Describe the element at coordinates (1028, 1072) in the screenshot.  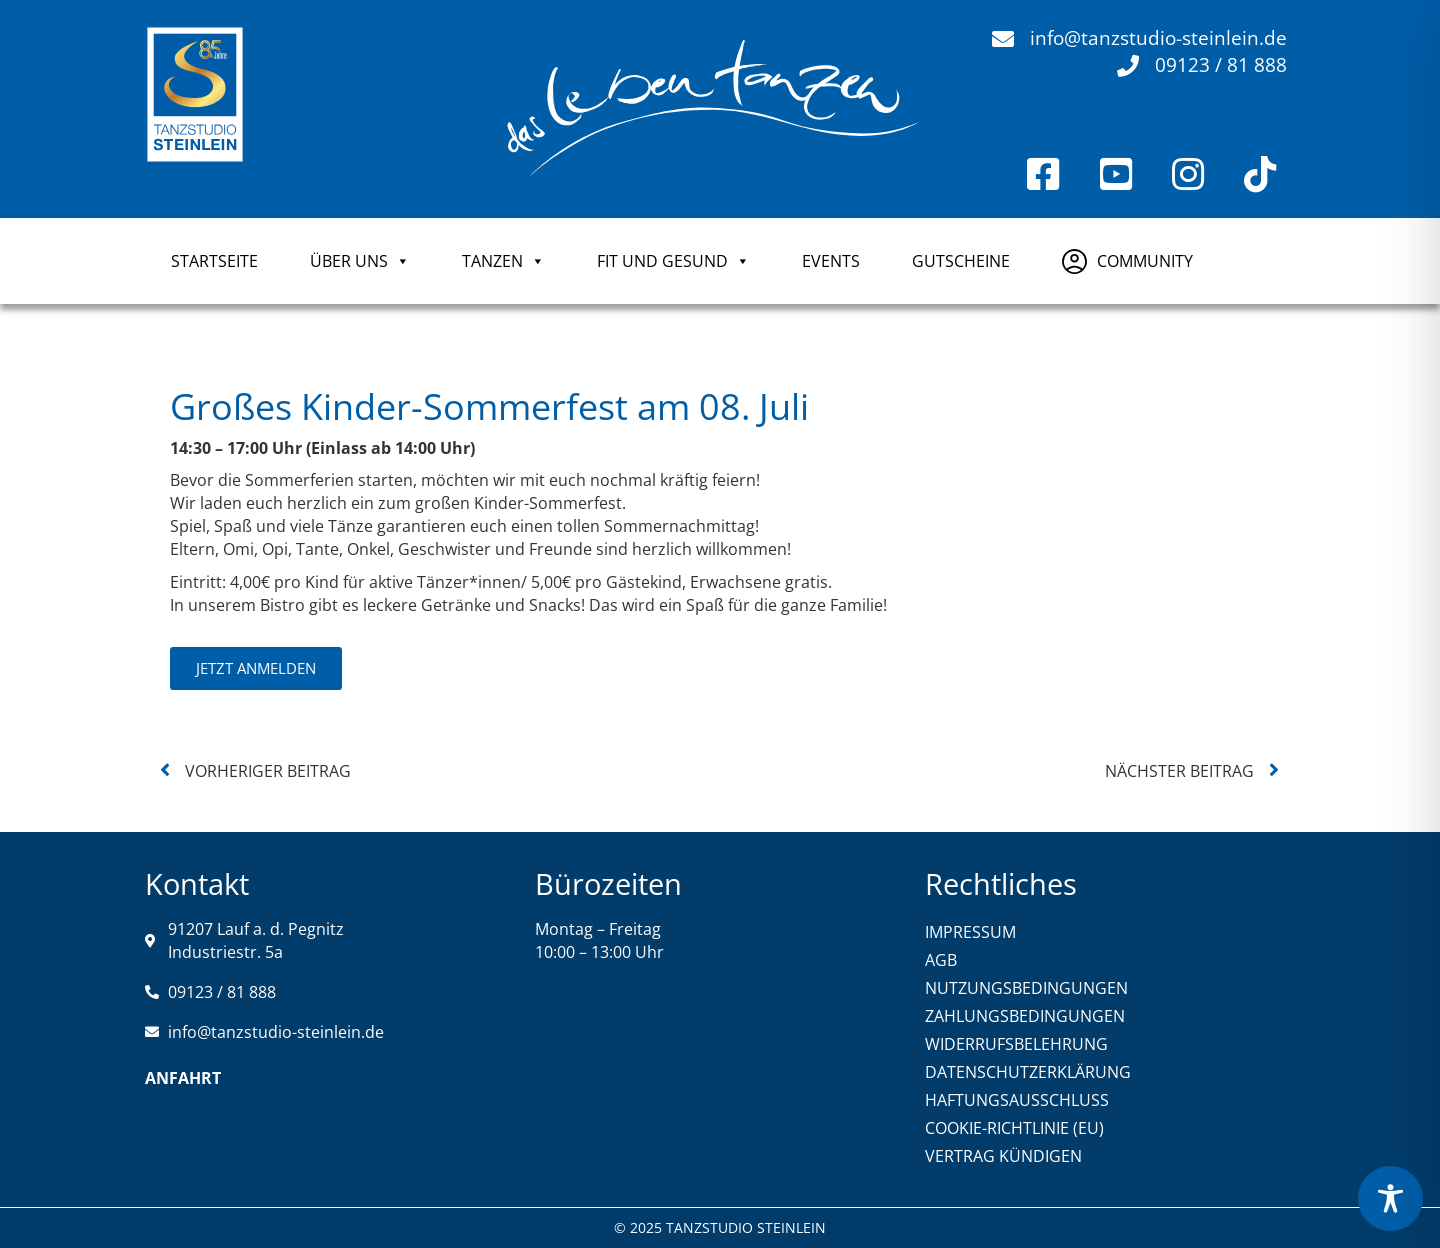
I see `DATENSCHUTZERKLÄRUNG` at that location.